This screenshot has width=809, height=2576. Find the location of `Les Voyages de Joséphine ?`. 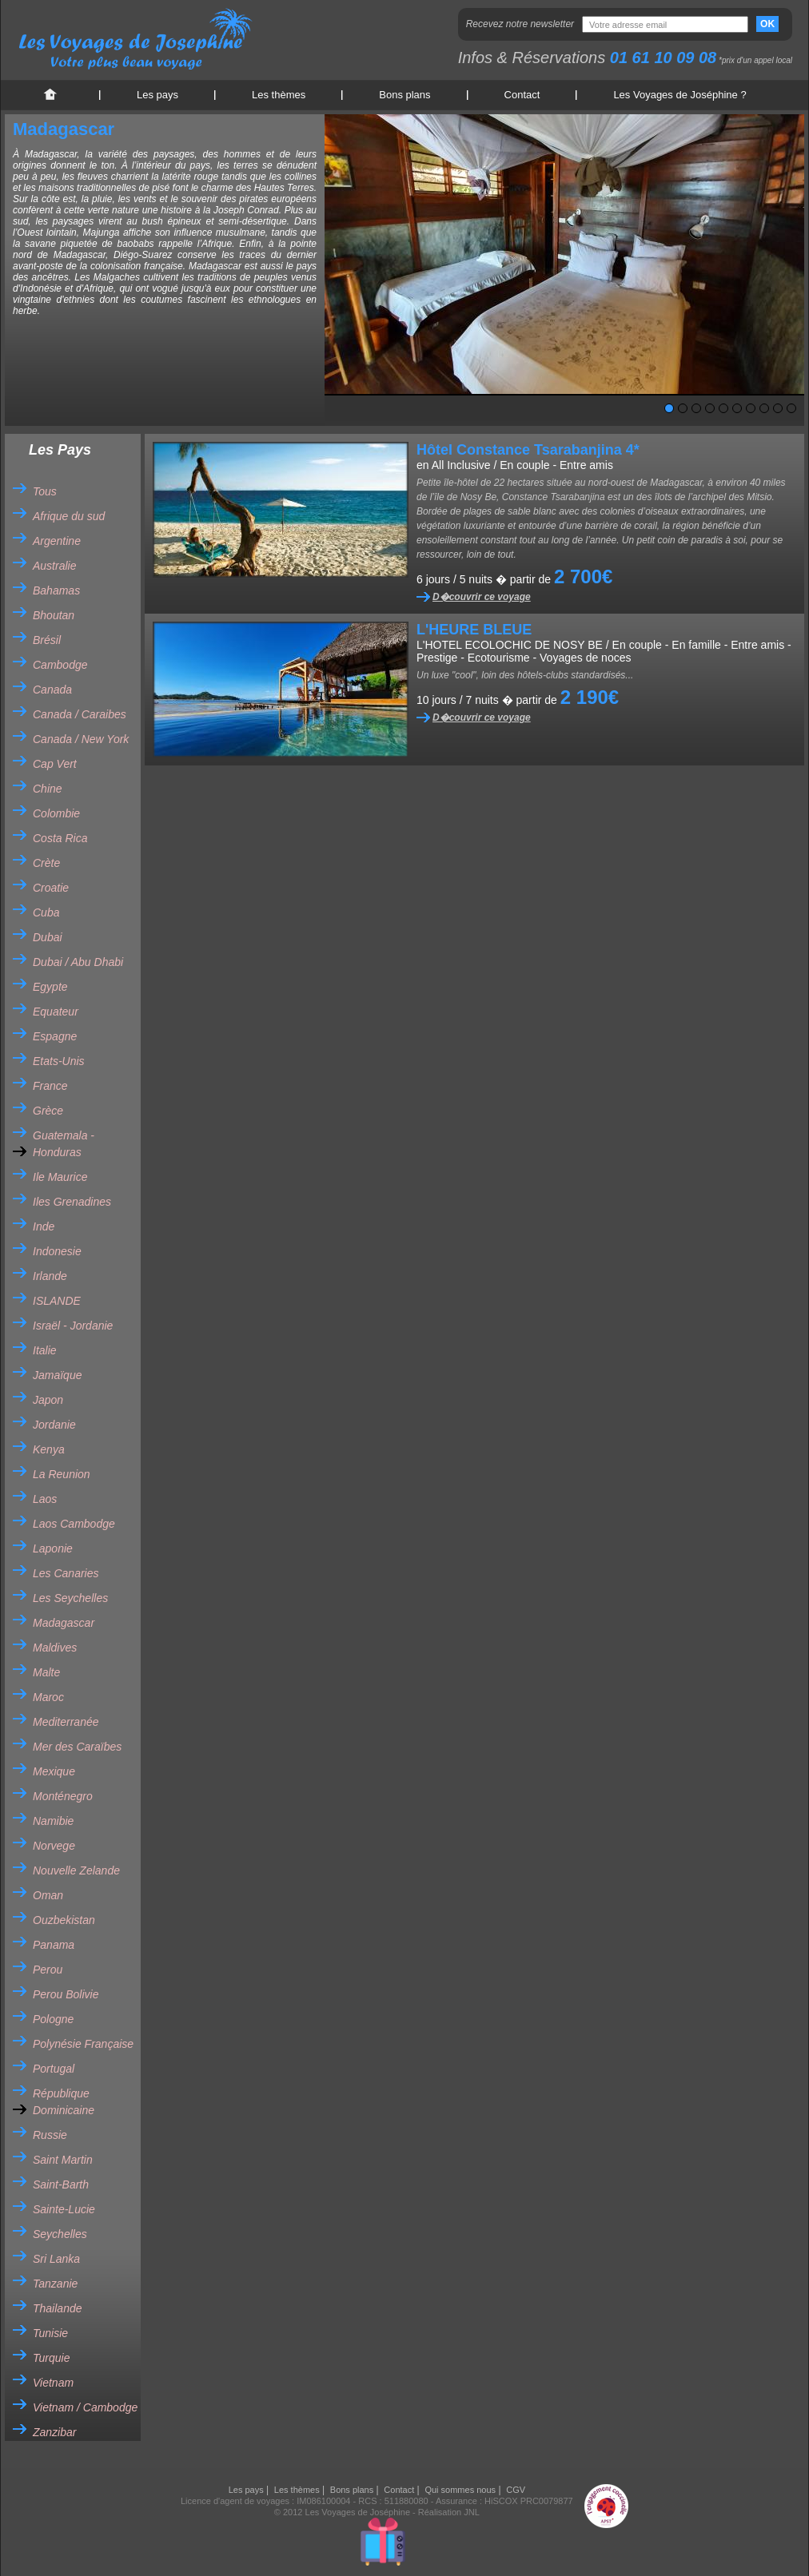

Les Voyages de Joséphine ? is located at coordinates (679, 95).